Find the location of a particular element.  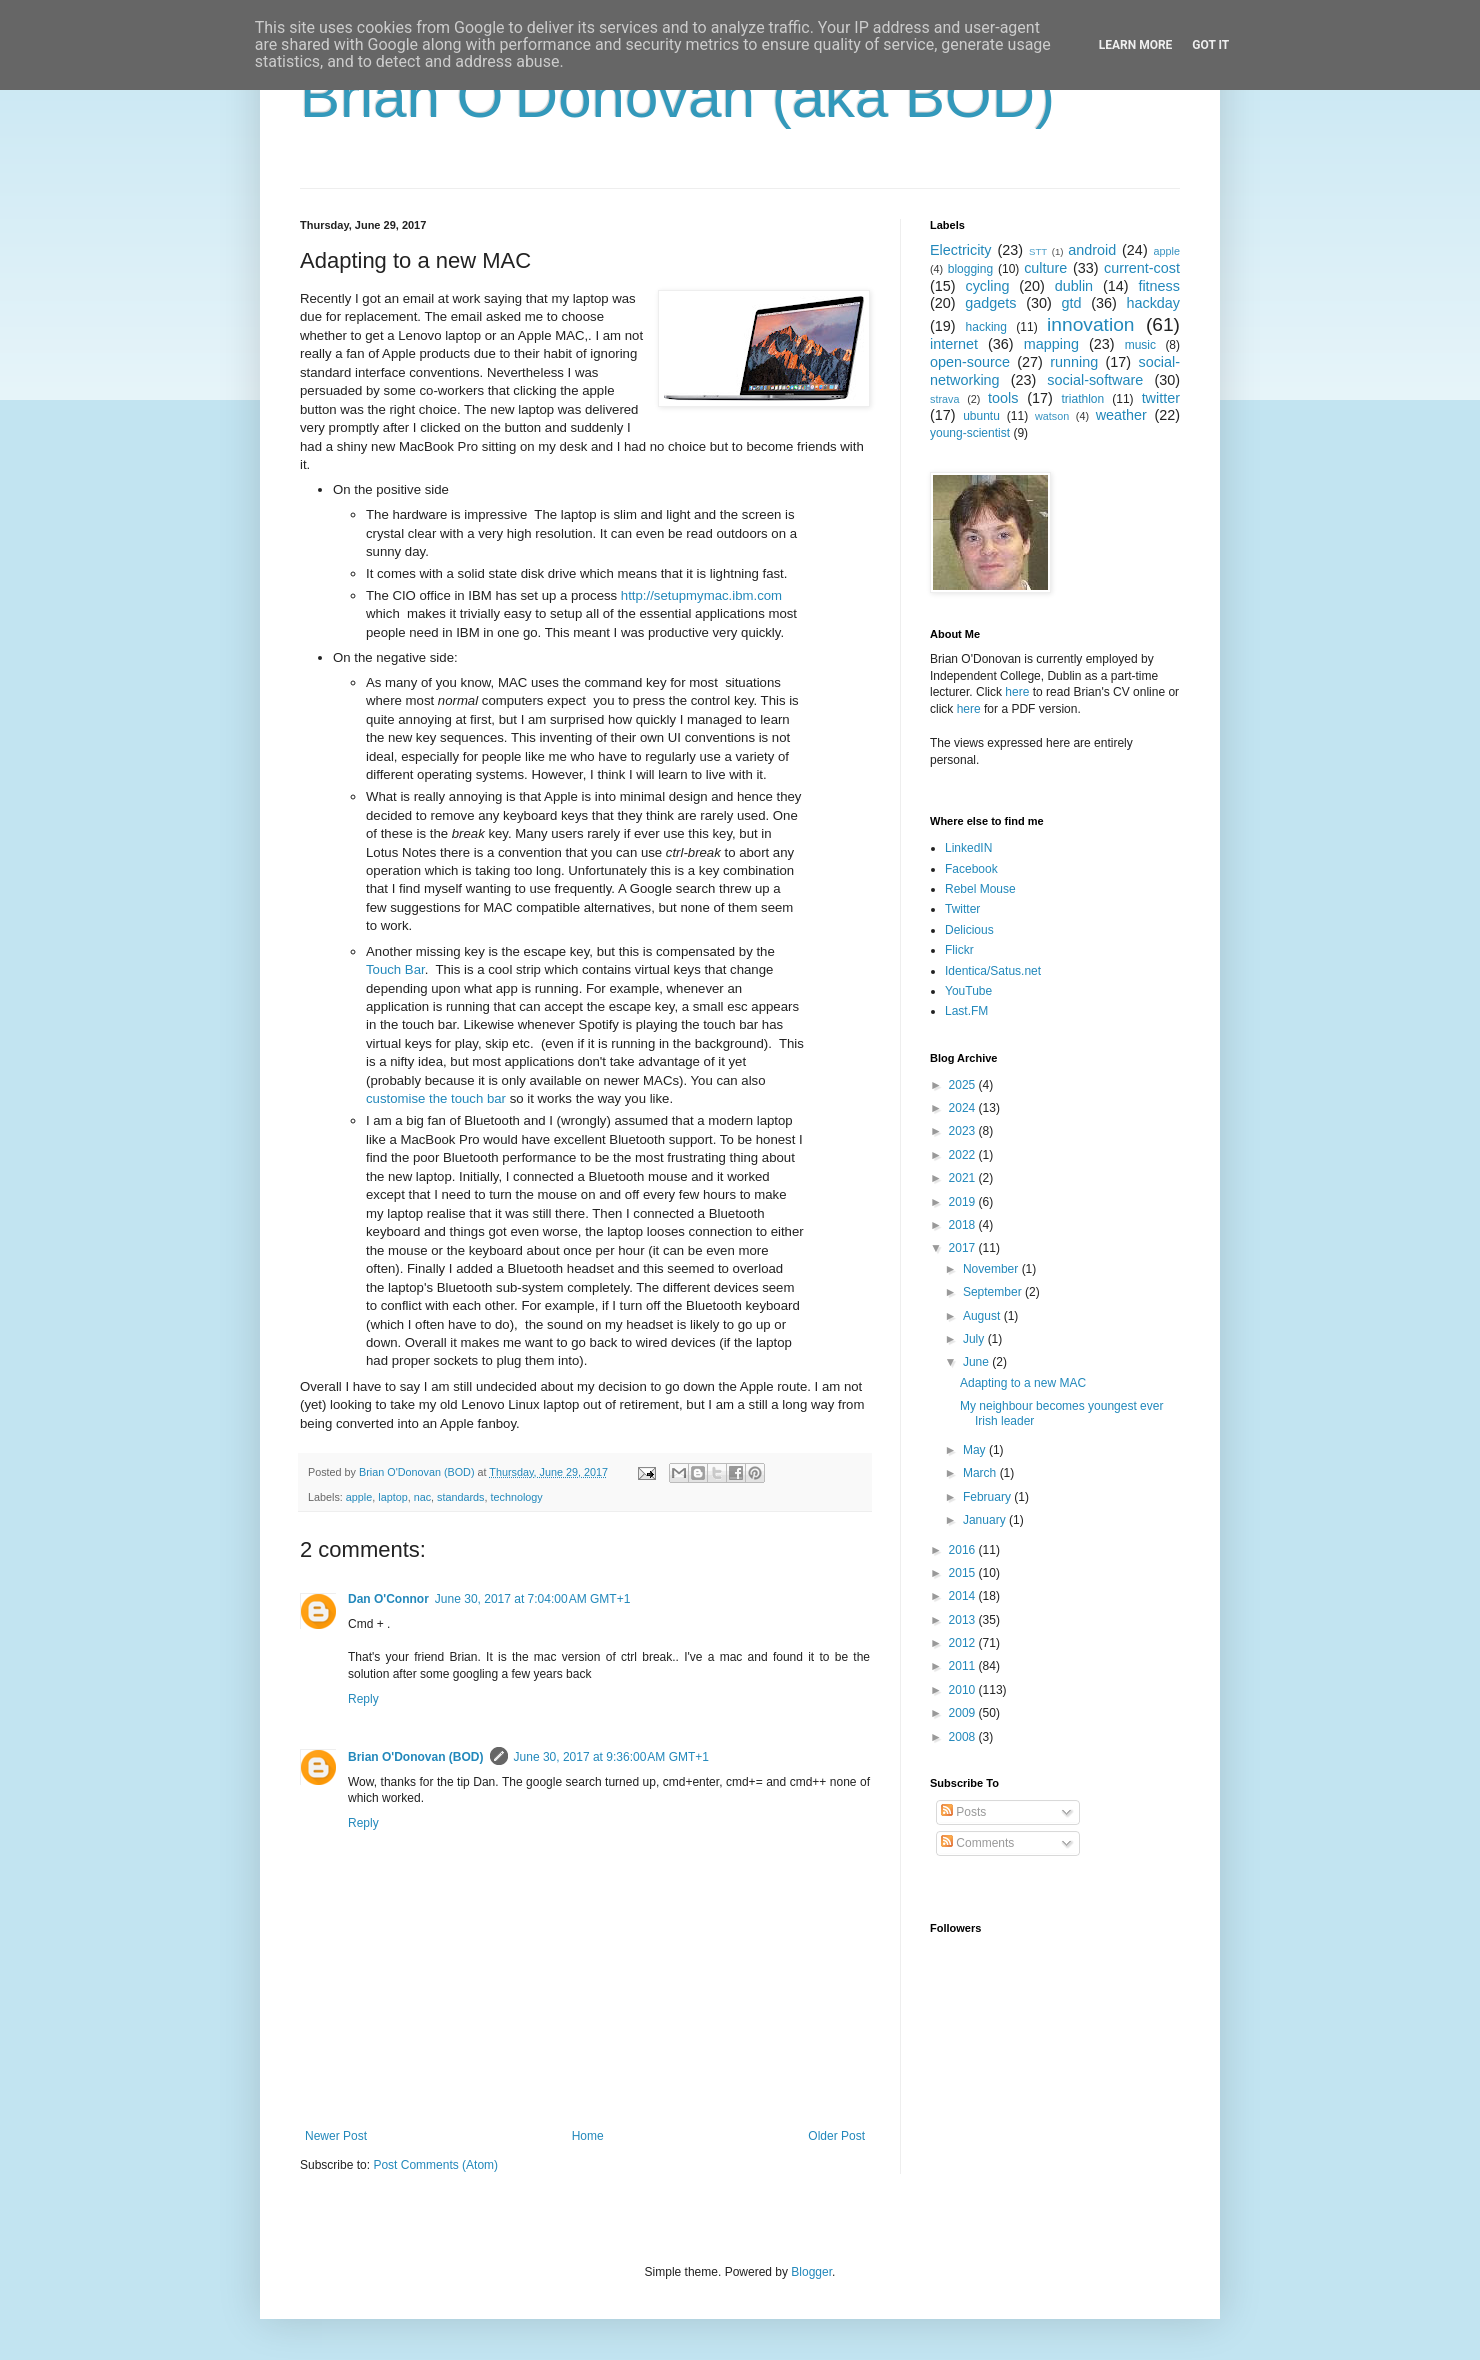

Posts is located at coordinates (963, 1812).